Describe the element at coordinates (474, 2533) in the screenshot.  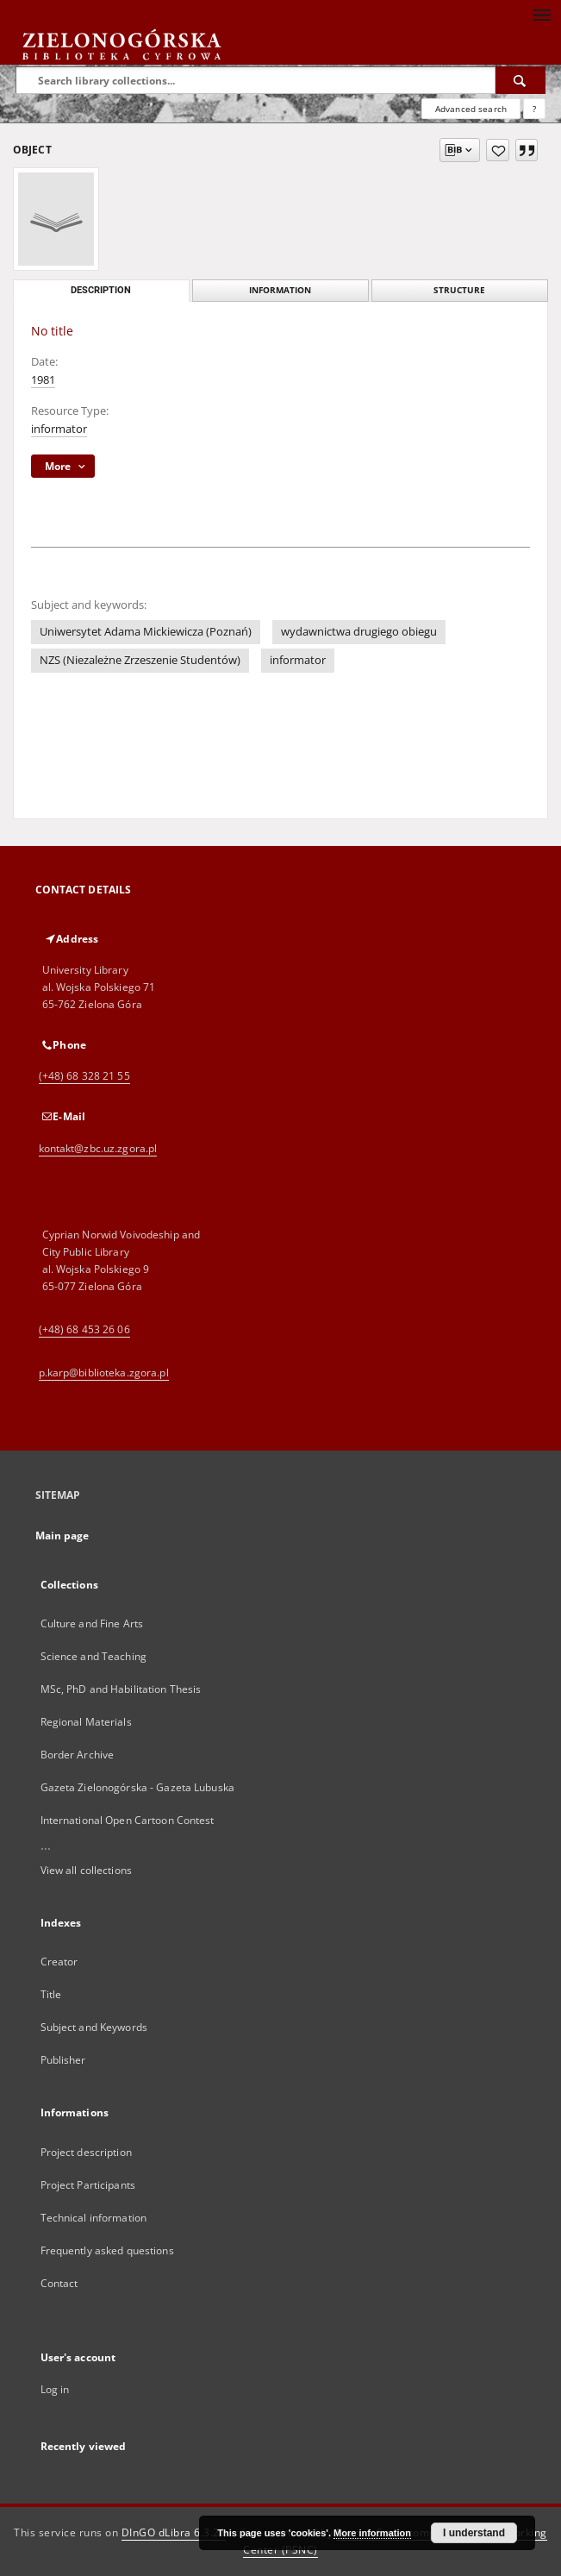
I see `I understand` at that location.